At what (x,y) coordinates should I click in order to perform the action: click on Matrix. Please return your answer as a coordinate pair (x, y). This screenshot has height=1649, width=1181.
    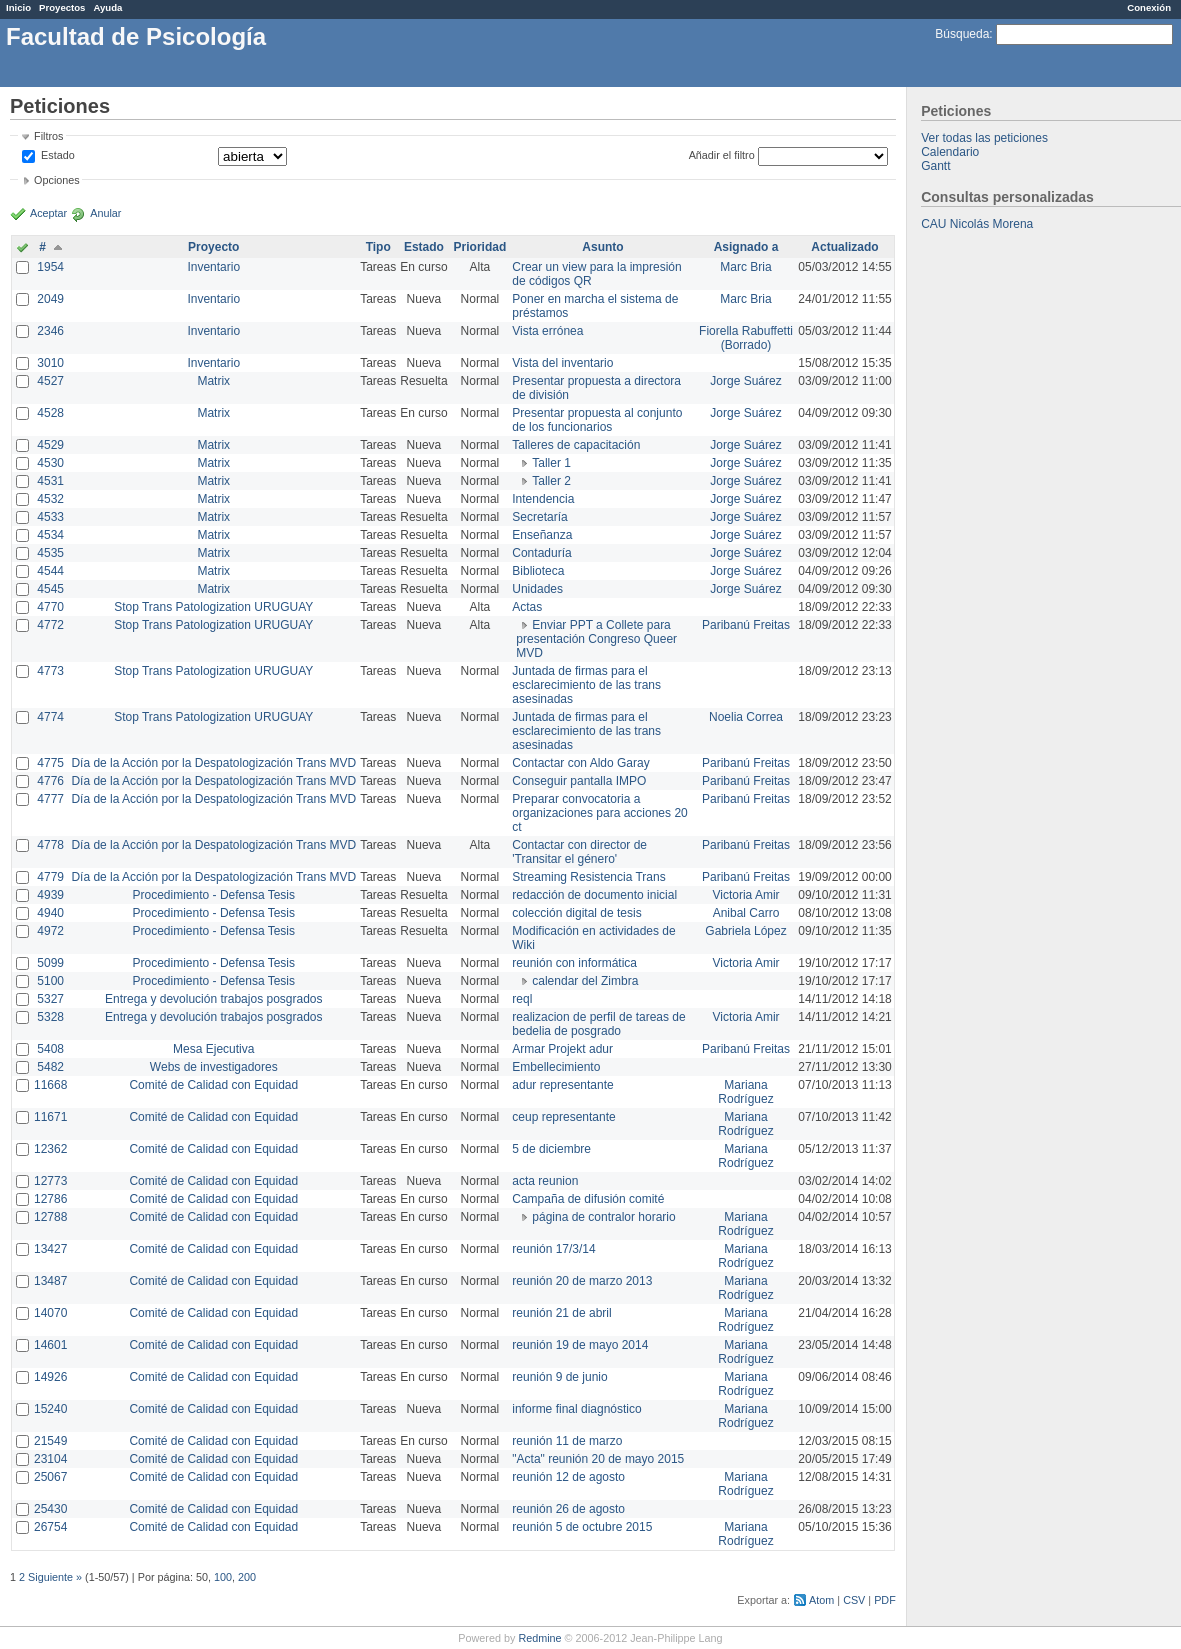
    Looking at the image, I should click on (213, 381).